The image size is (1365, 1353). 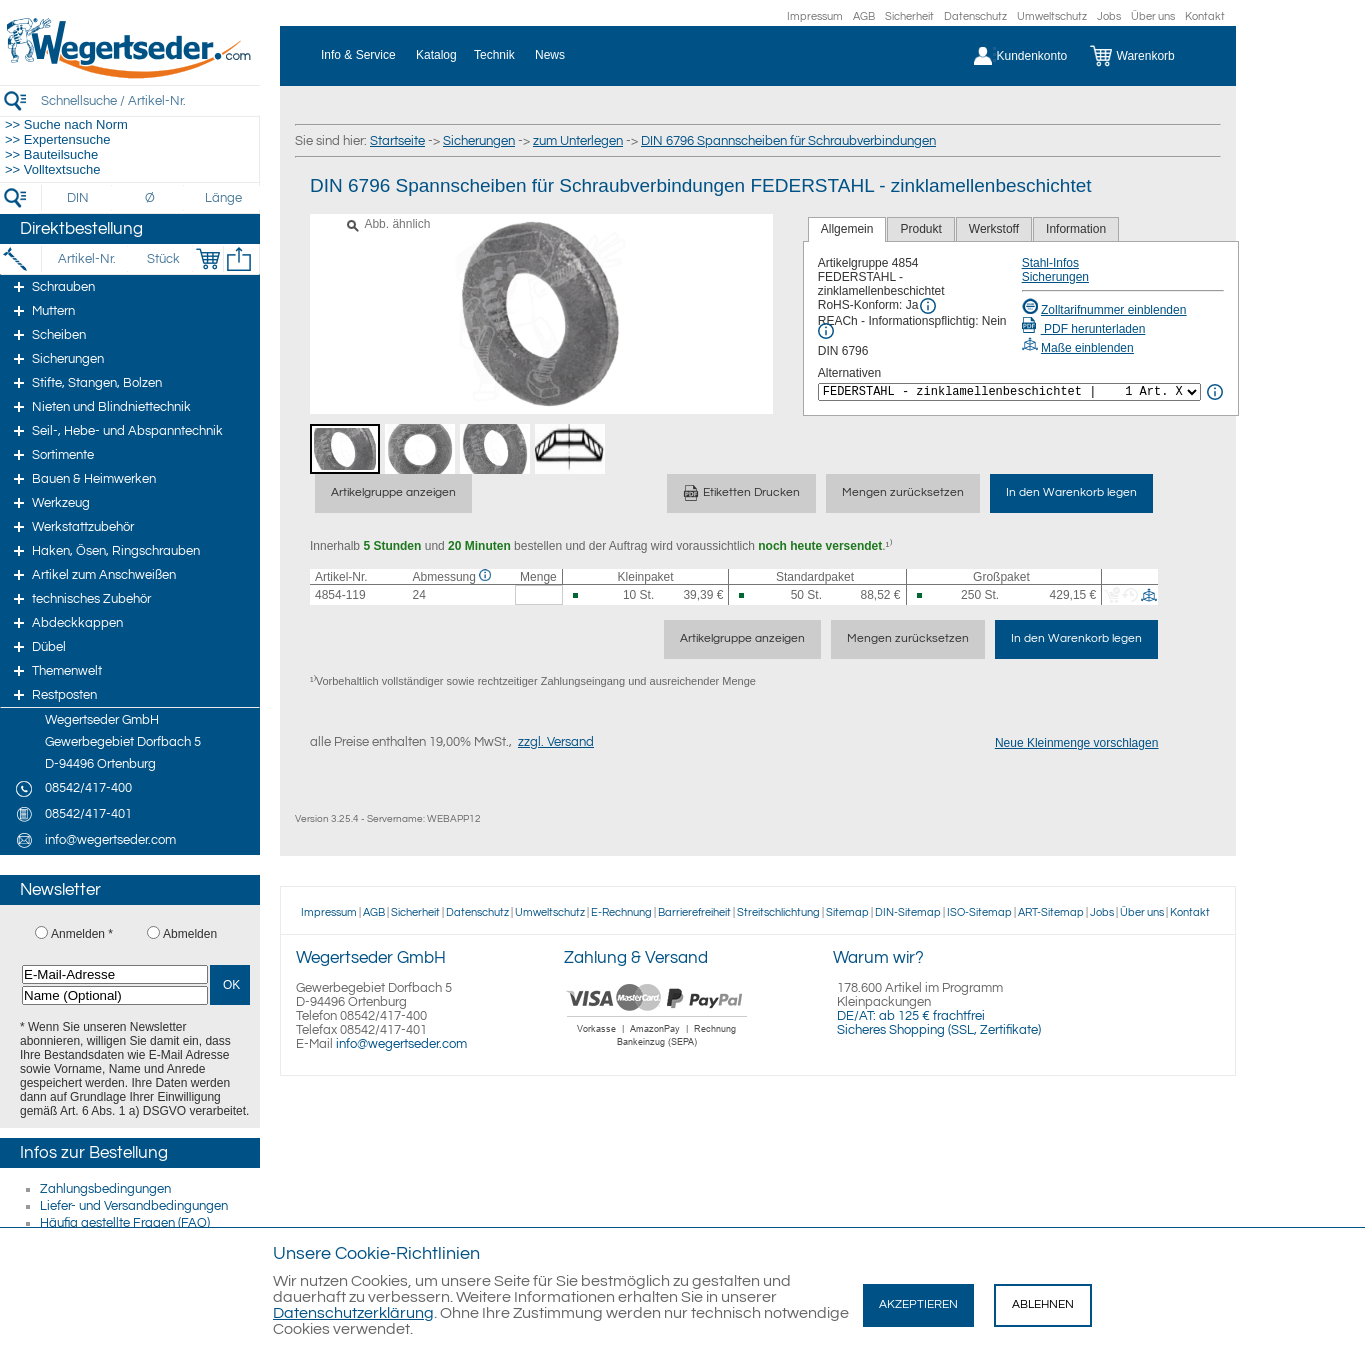 I want to click on Über uns, so click(x=1153, y=16).